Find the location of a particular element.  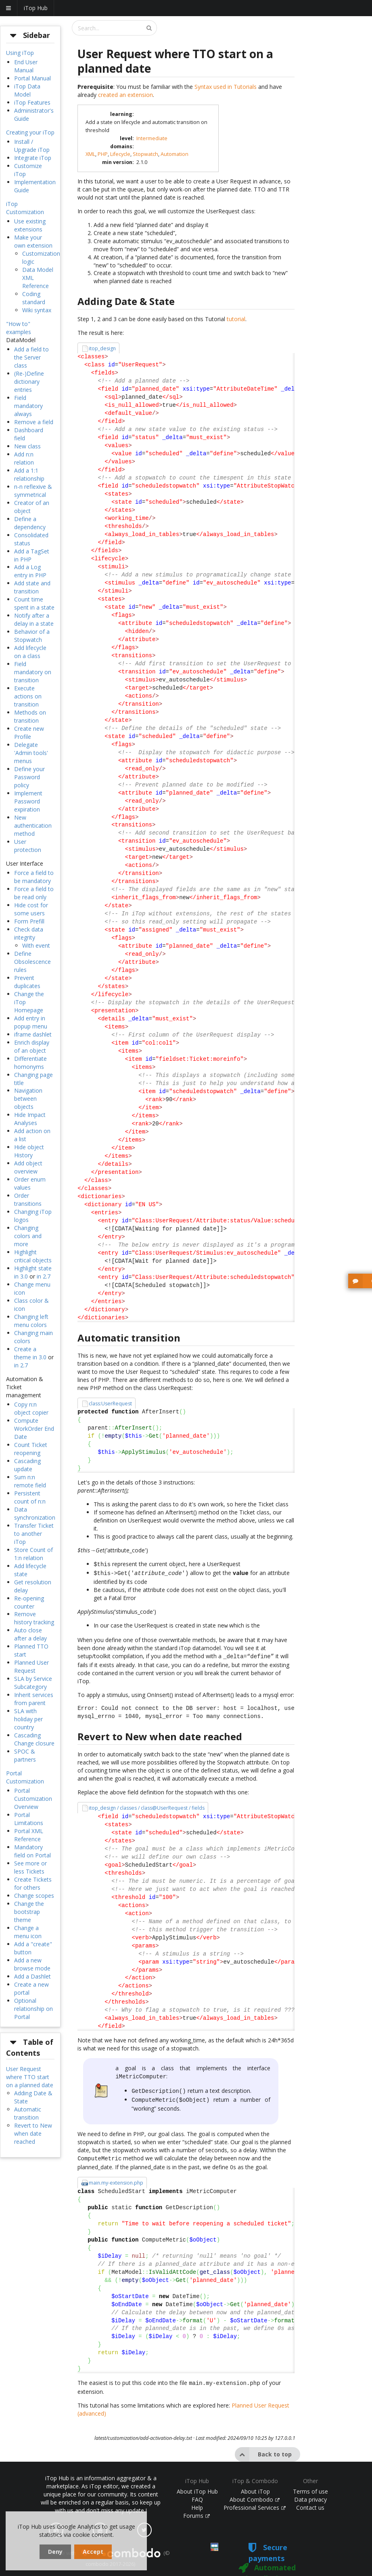

About iTop is located at coordinates (255, 2484).